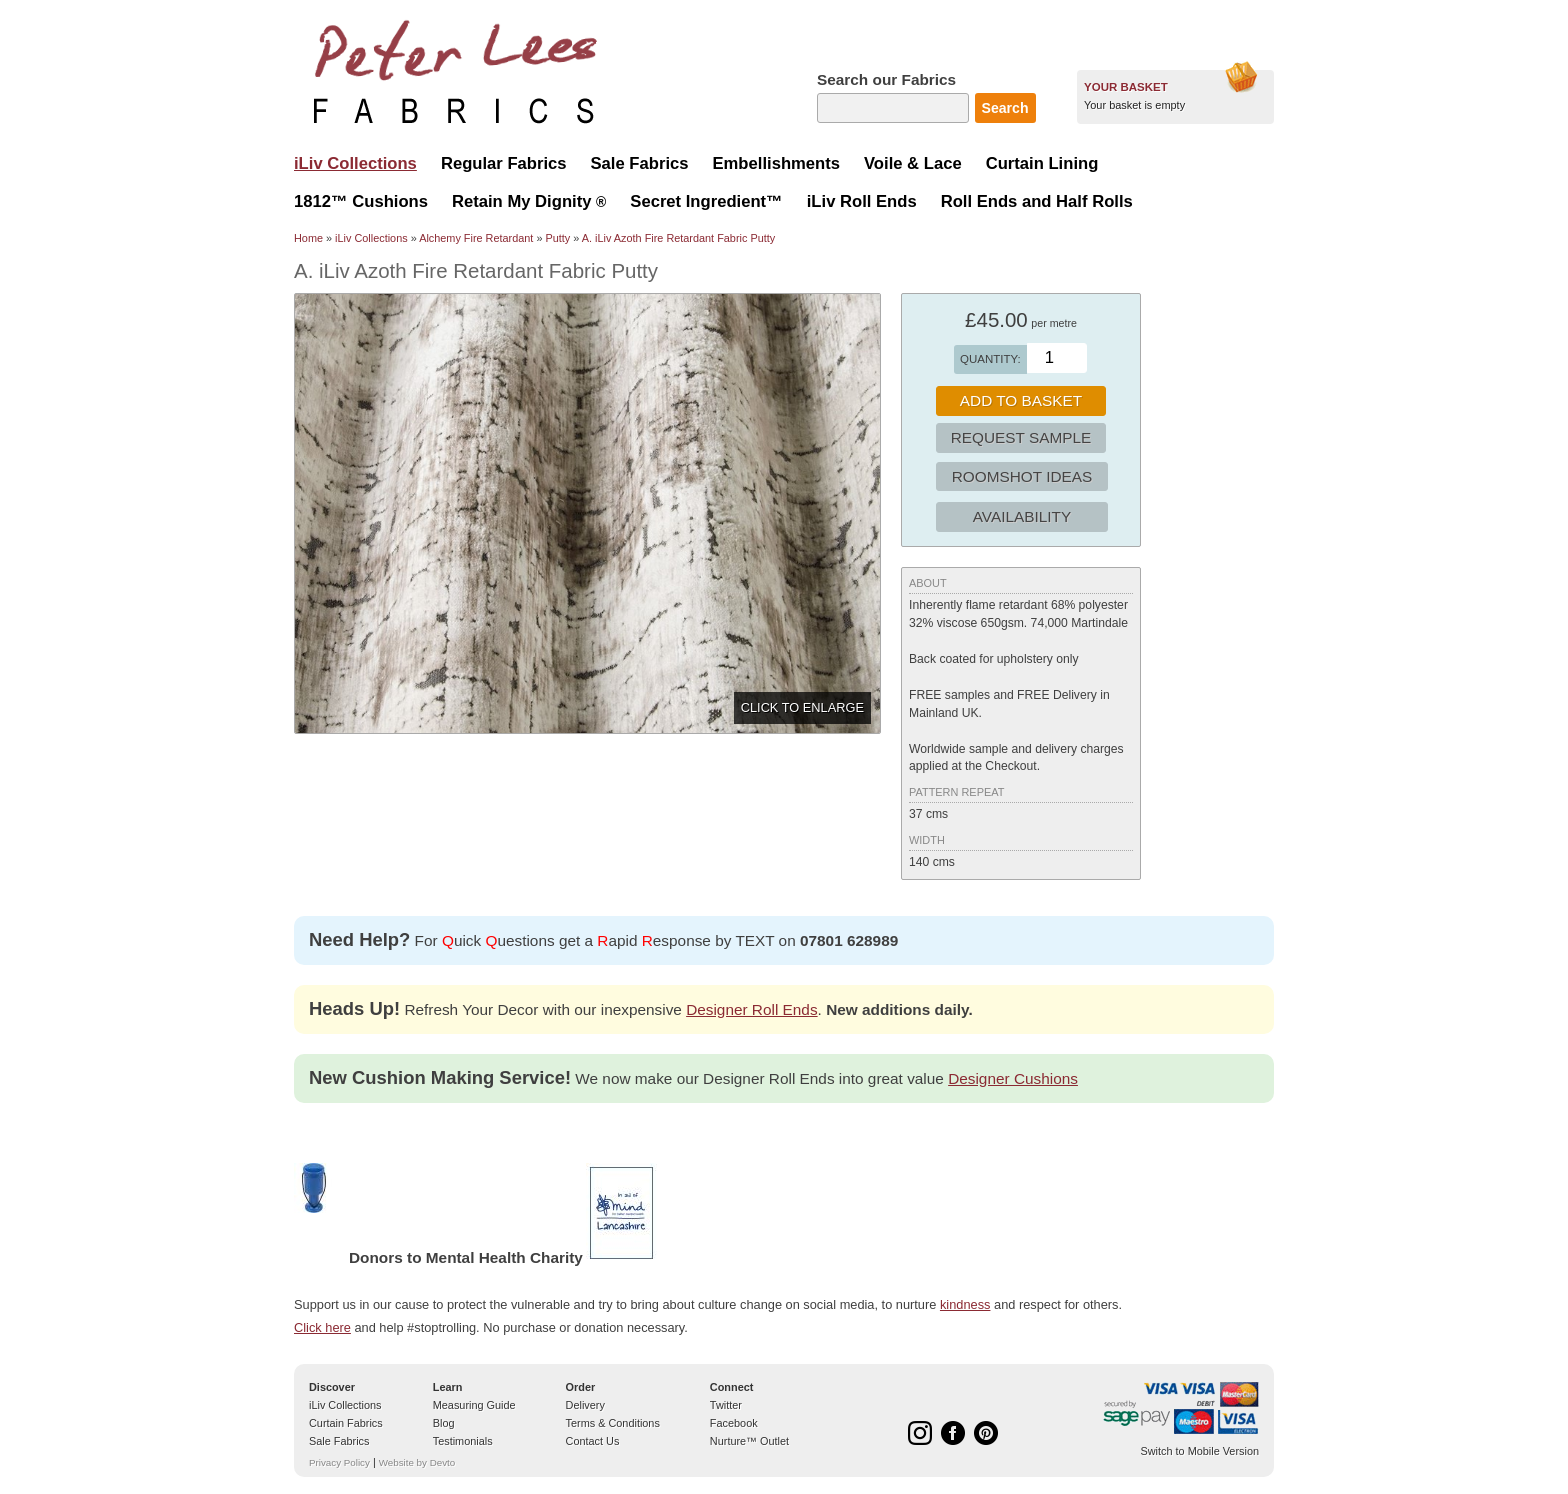  Describe the element at coordinates (346, 1423) in the screenshot. I see `Curtain Fabrics` at that location.